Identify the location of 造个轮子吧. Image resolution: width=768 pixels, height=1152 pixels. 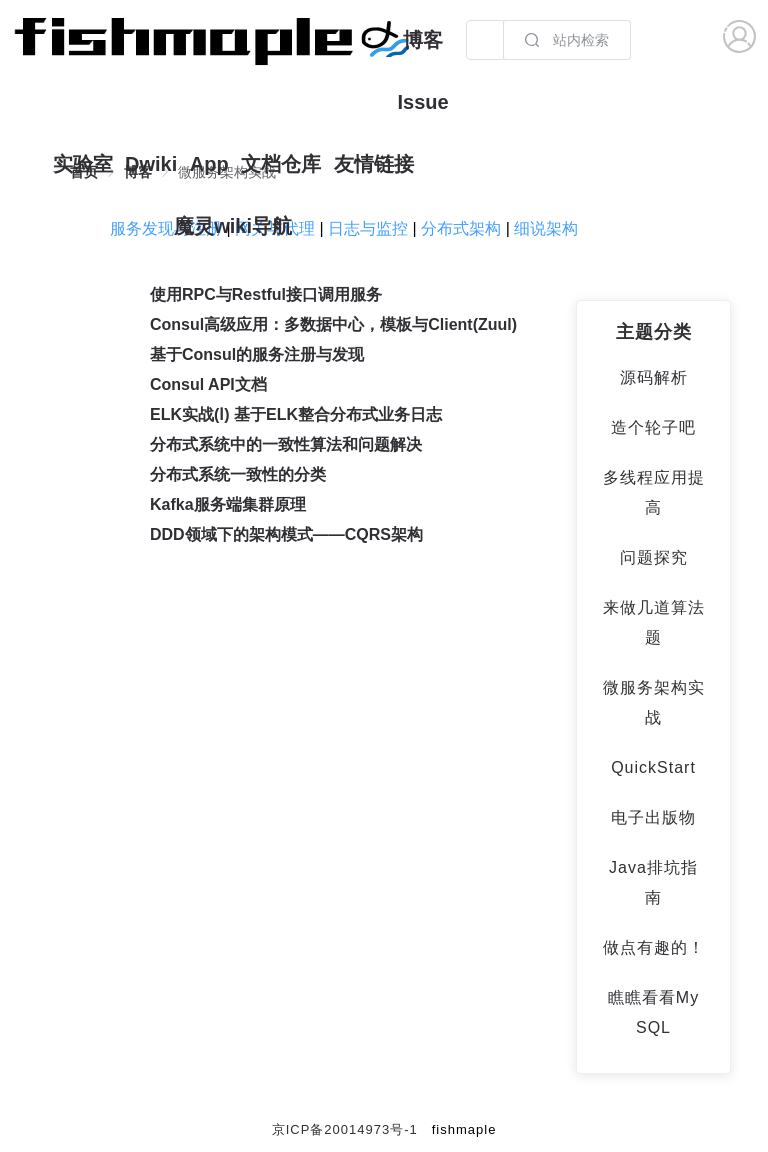
(653, 427).